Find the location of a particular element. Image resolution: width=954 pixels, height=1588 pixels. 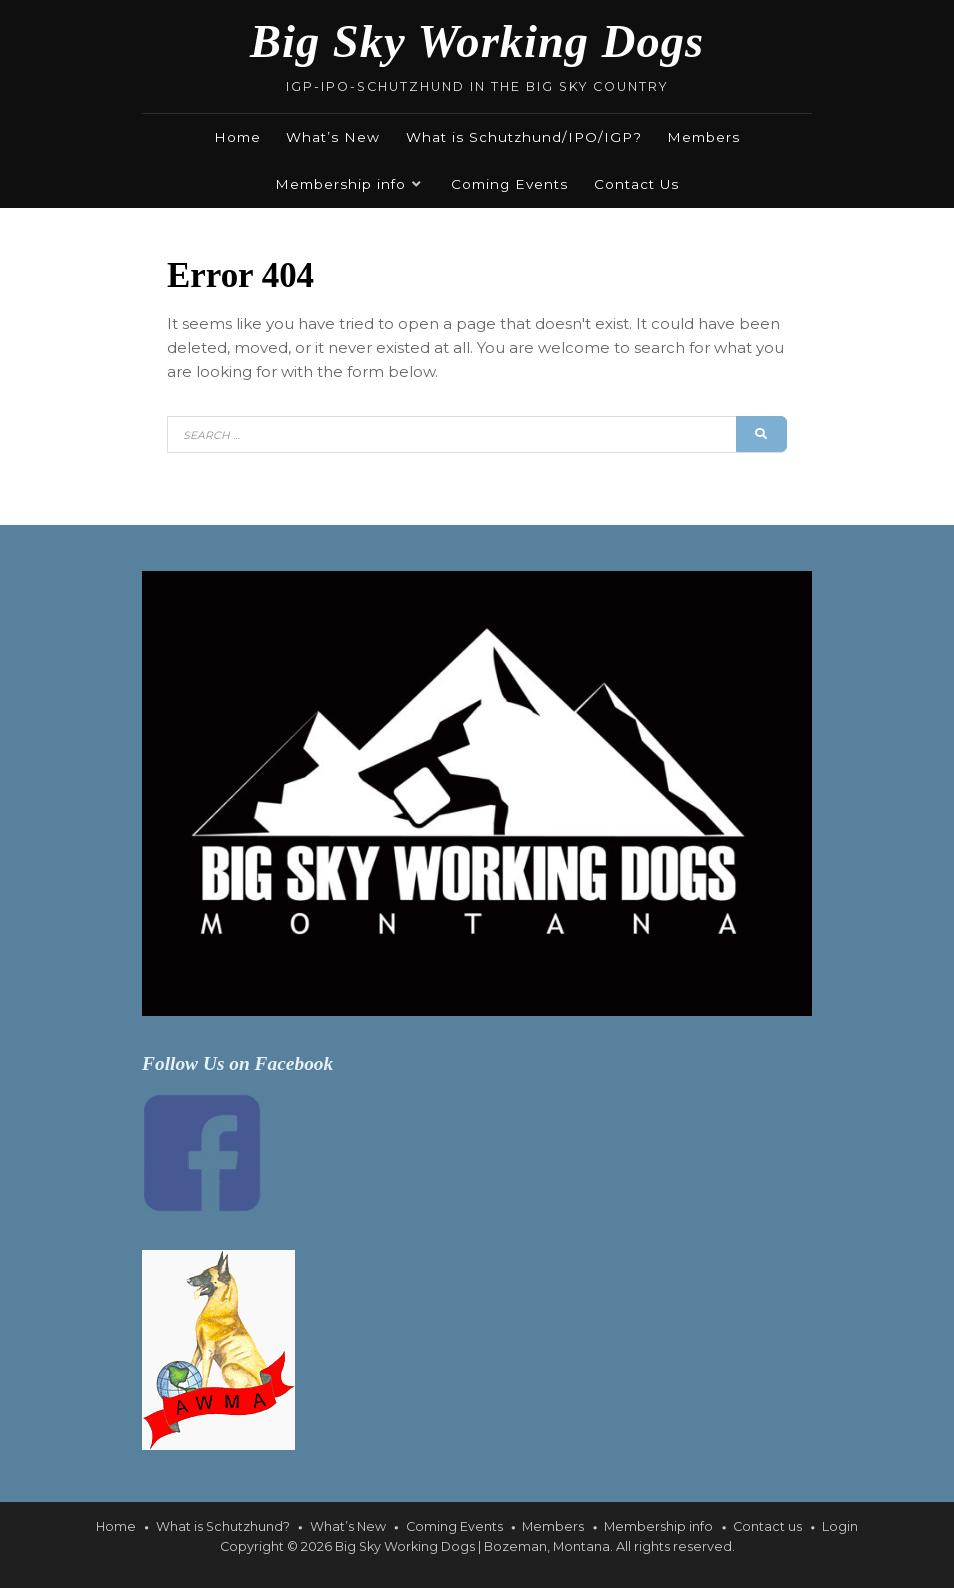

What is Schutzhund/IPO/IGP? is located at coordinates (524, 137).